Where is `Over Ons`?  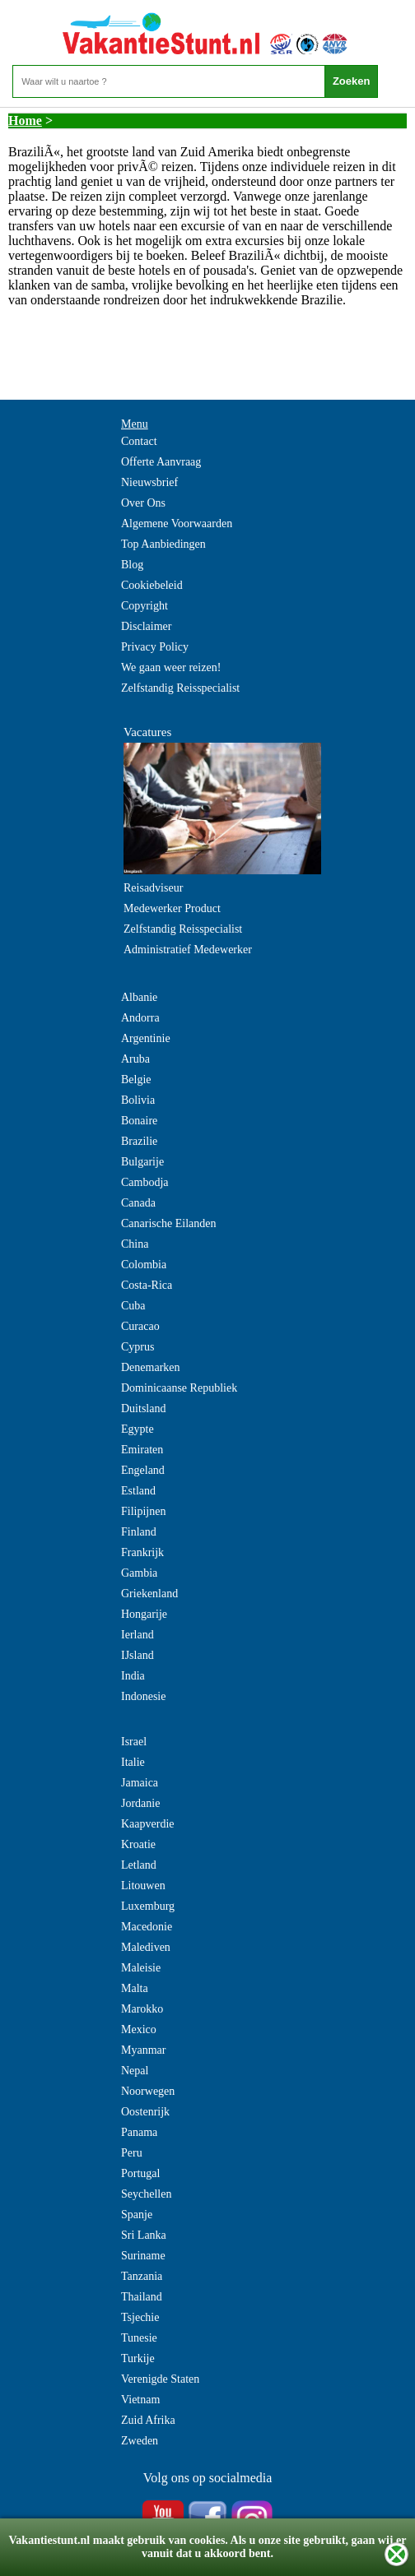 Over Ons is located at coordinates (143, 503).